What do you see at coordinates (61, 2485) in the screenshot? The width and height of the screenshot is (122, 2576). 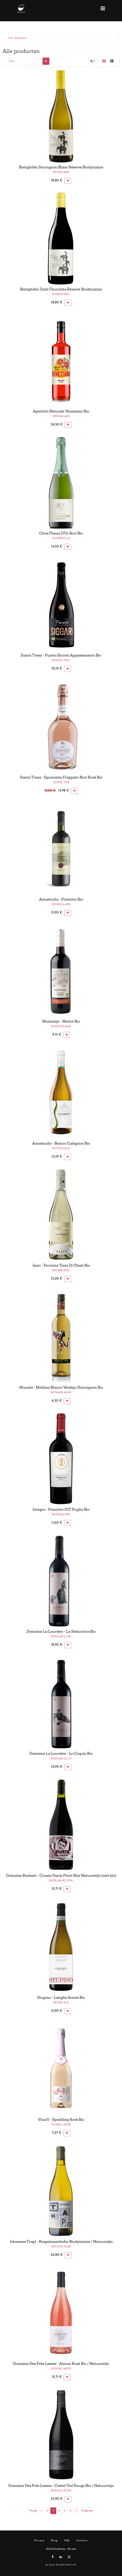 I see `Domaine Des Prés Lasses - Castel Viel Rouge Bio / Natuurwijn` at bounding box center [61, 2485].